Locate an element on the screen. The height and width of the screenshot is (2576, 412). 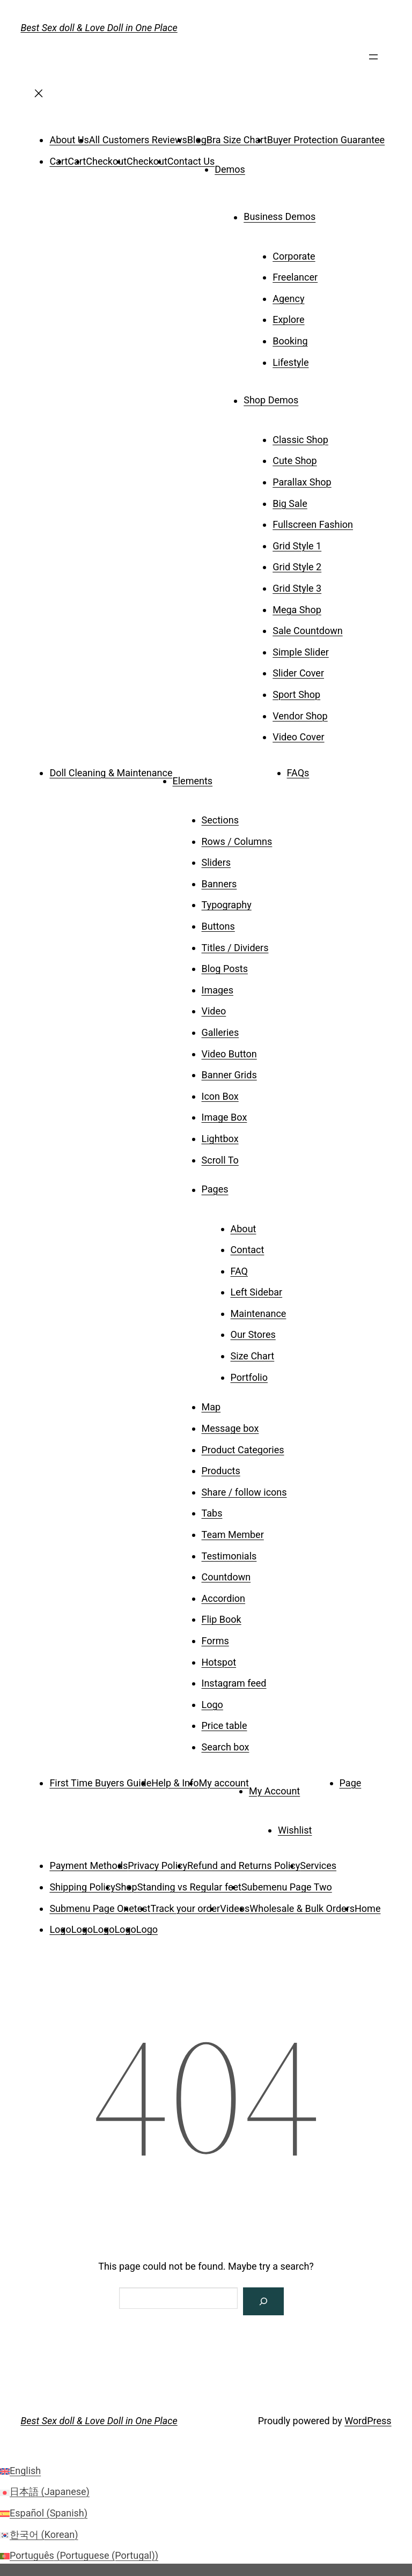
Vendor Shop is located at coordinates (300, 716).